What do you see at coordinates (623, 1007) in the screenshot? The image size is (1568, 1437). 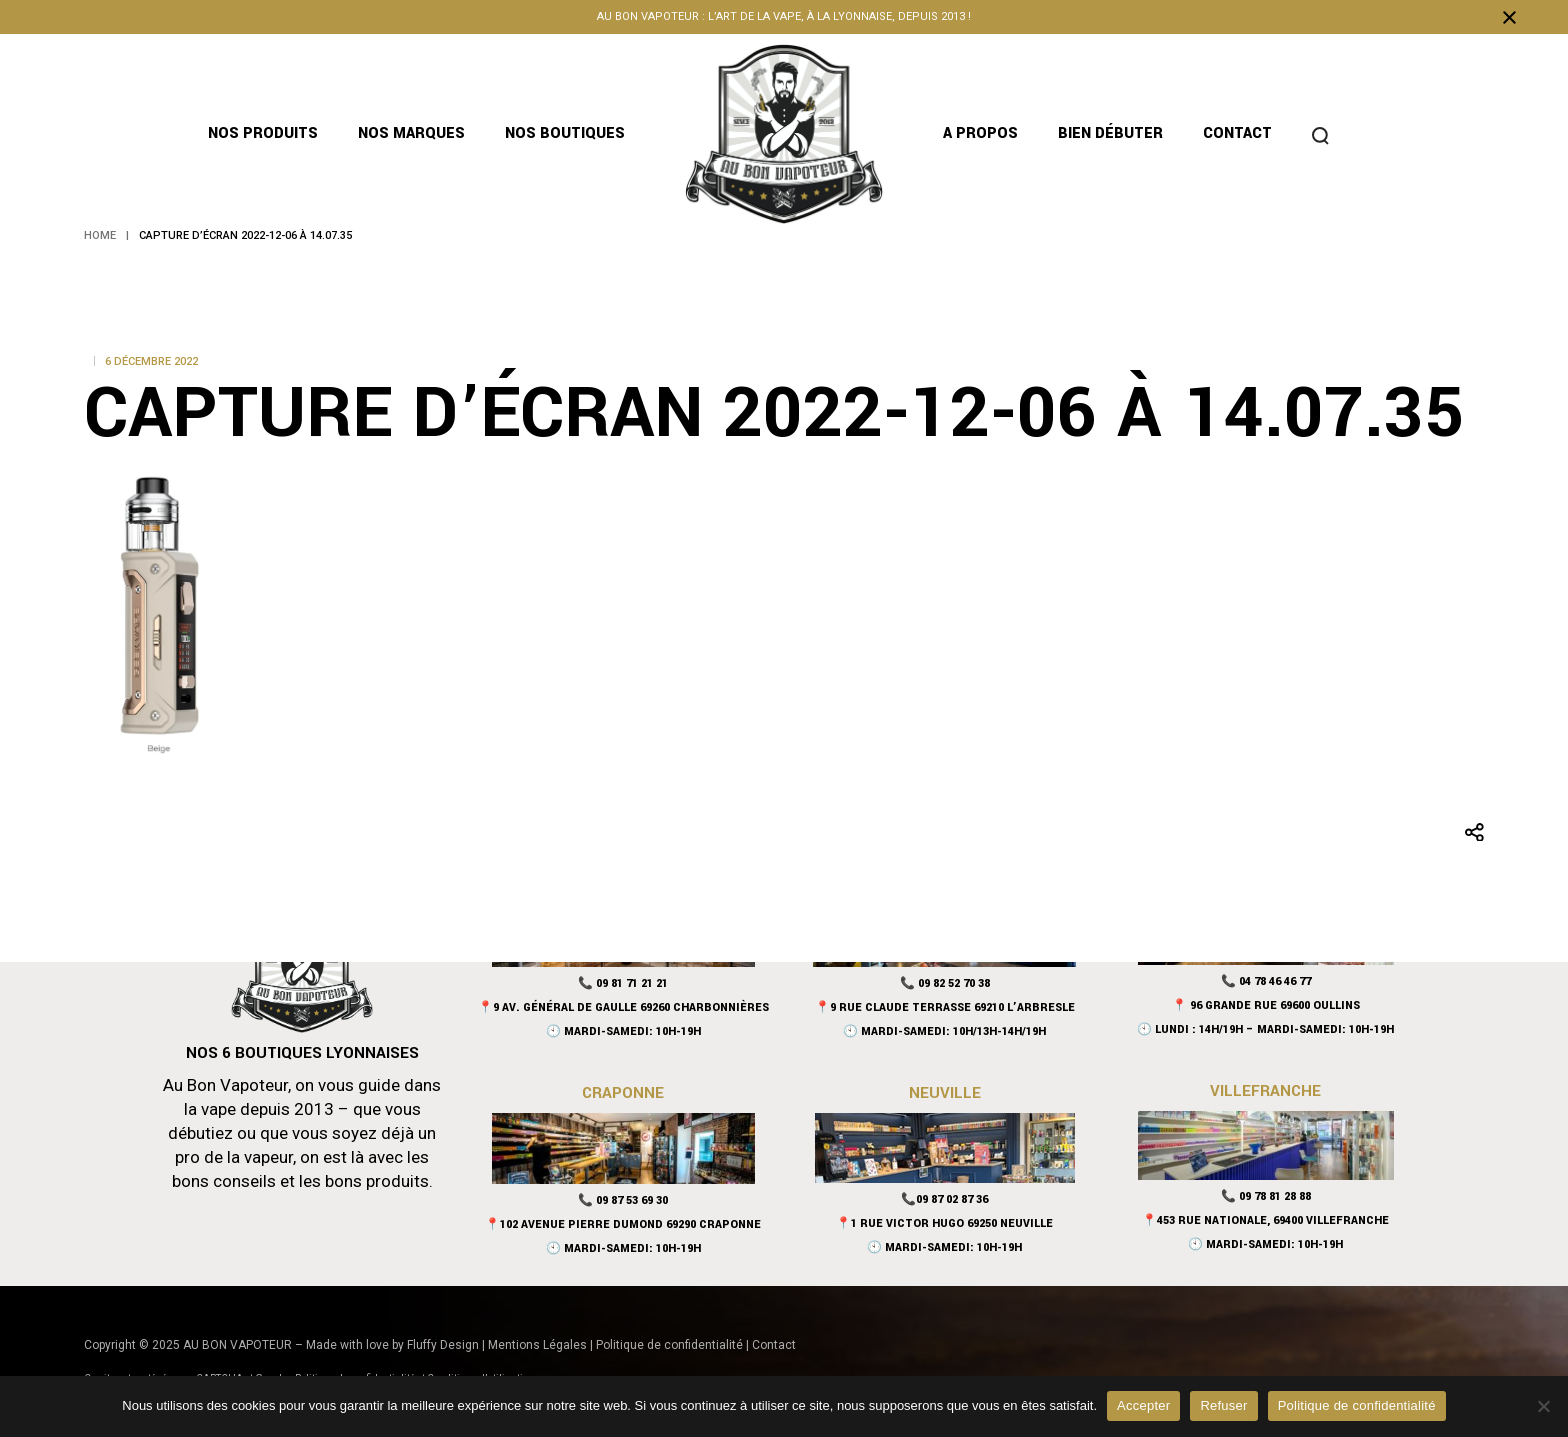 I see `📍9 Av. Général De Gaulle 69260 Charbonnières` at bounding box center [623, 1007].